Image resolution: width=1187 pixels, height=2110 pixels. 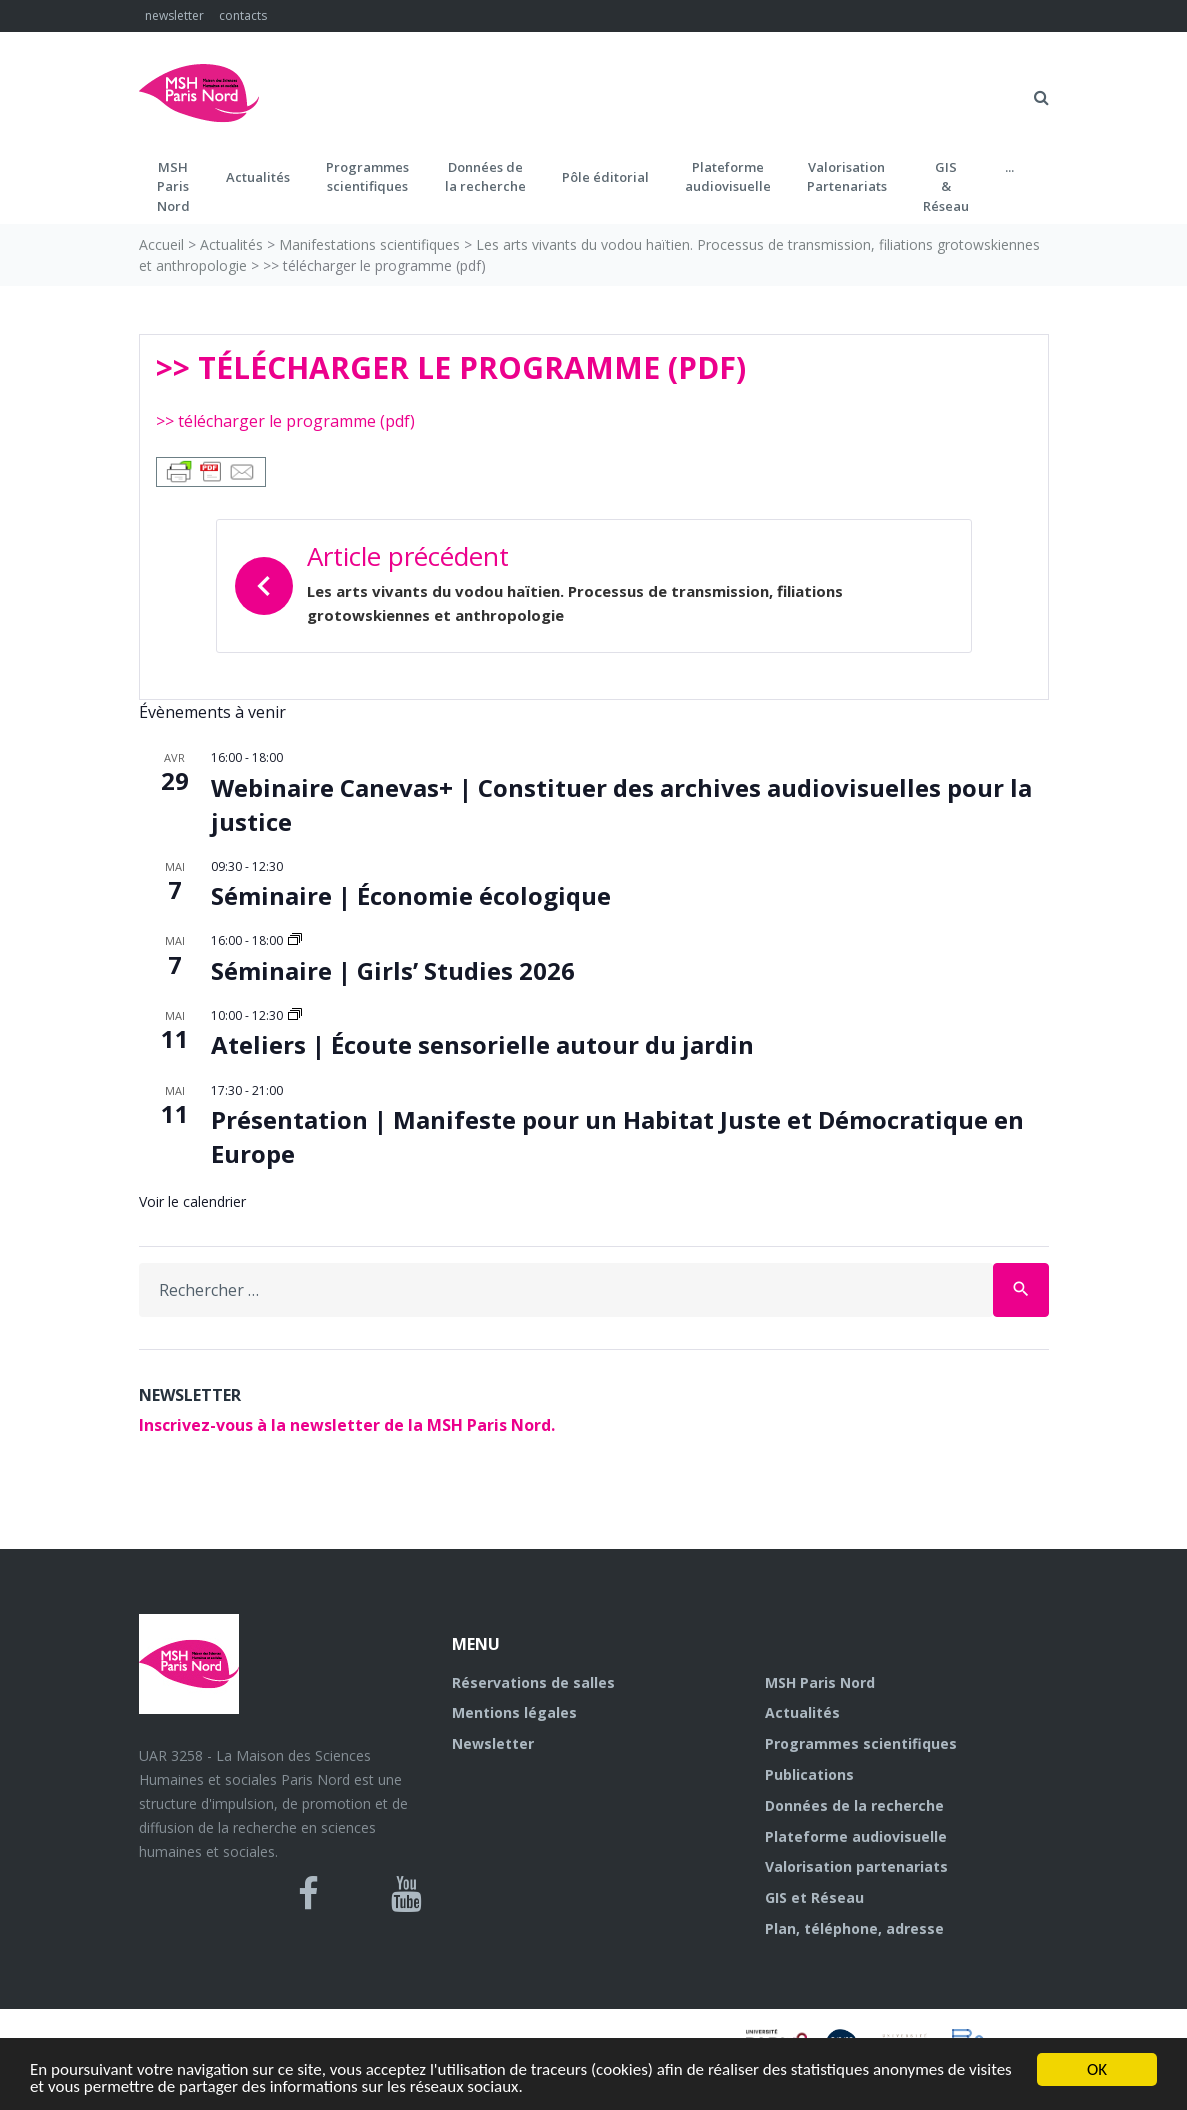 I want to click on Publications, so click(x=809, y=1774).